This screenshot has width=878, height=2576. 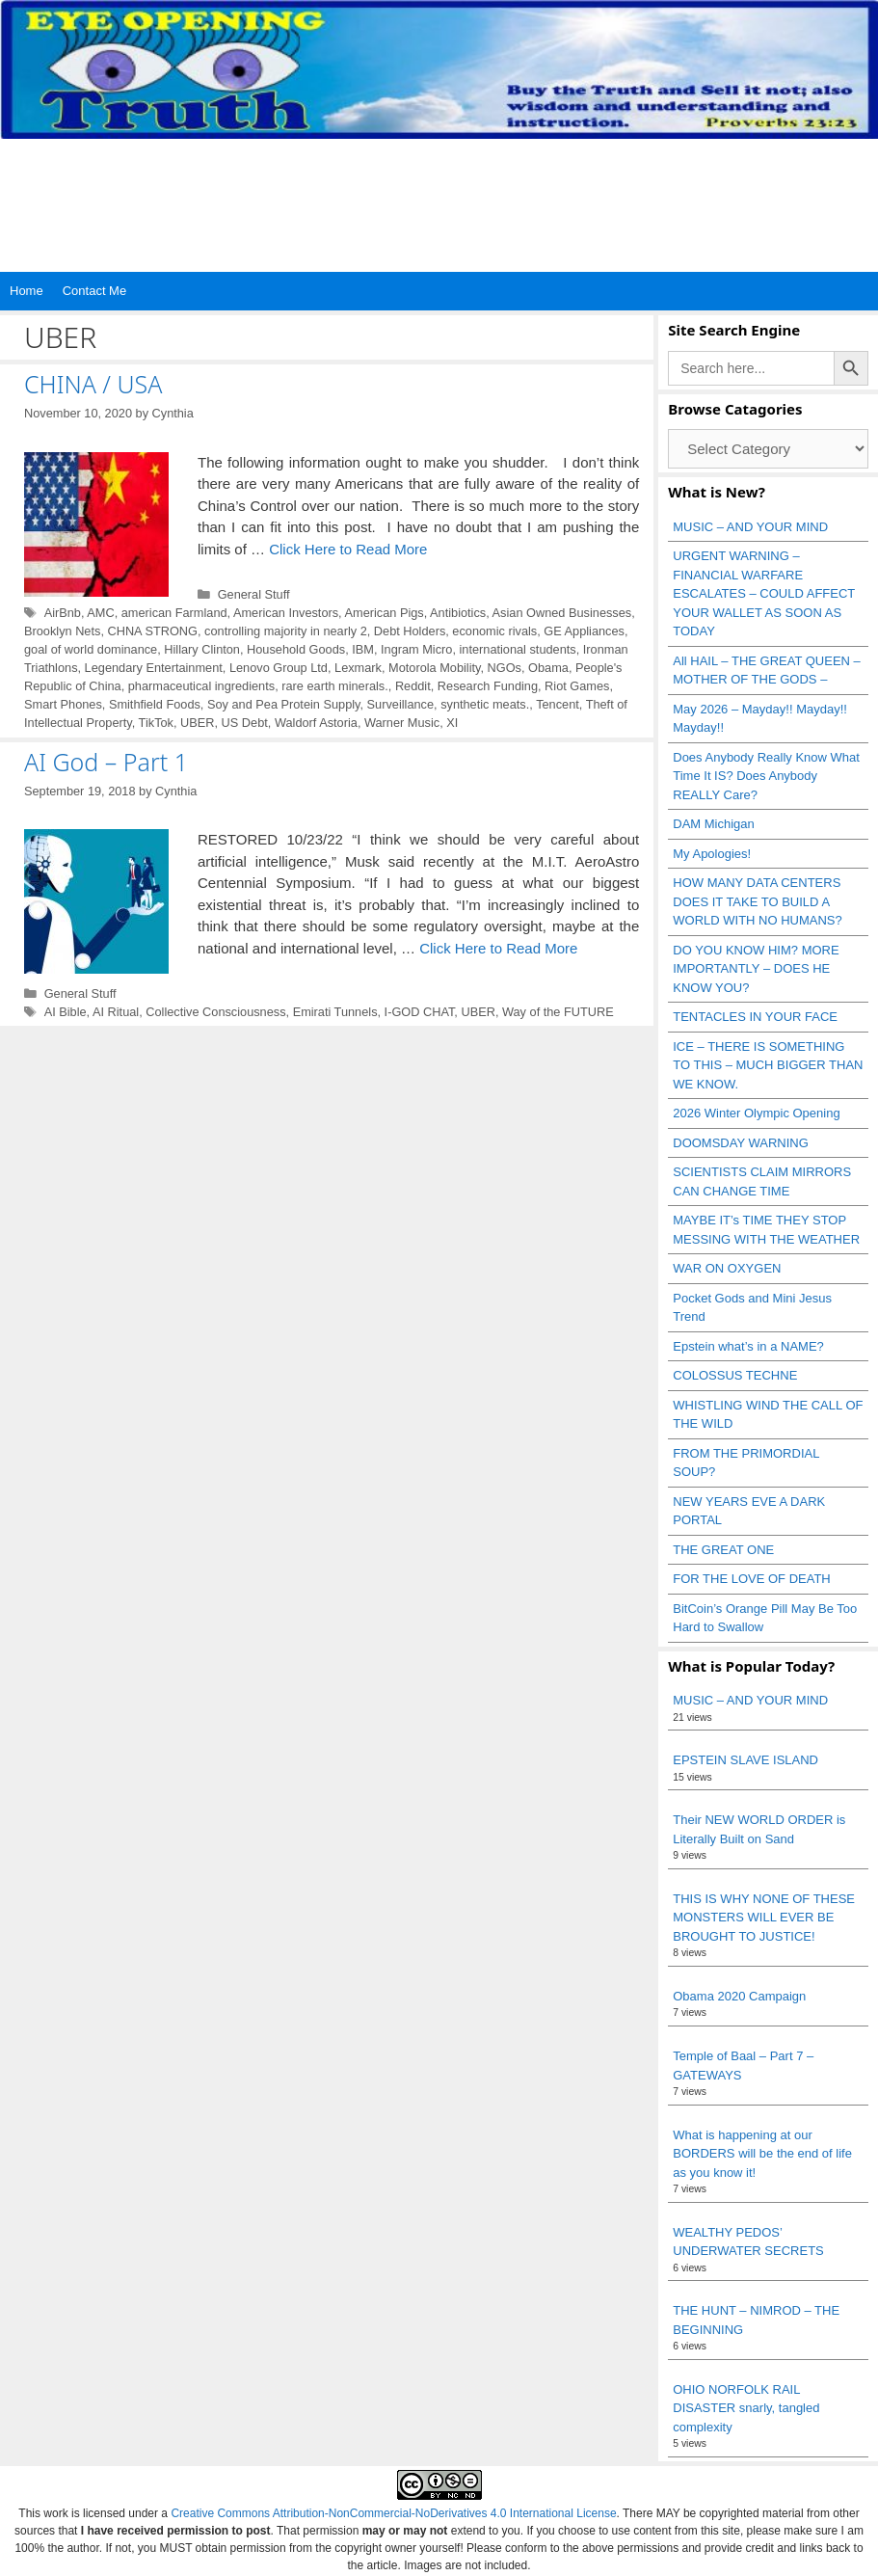 I want to click on DO YOU KNOW HIM? MORE IMPORTANTLY – DOES HE KNOW YOU?, so click(x=755, y=969).